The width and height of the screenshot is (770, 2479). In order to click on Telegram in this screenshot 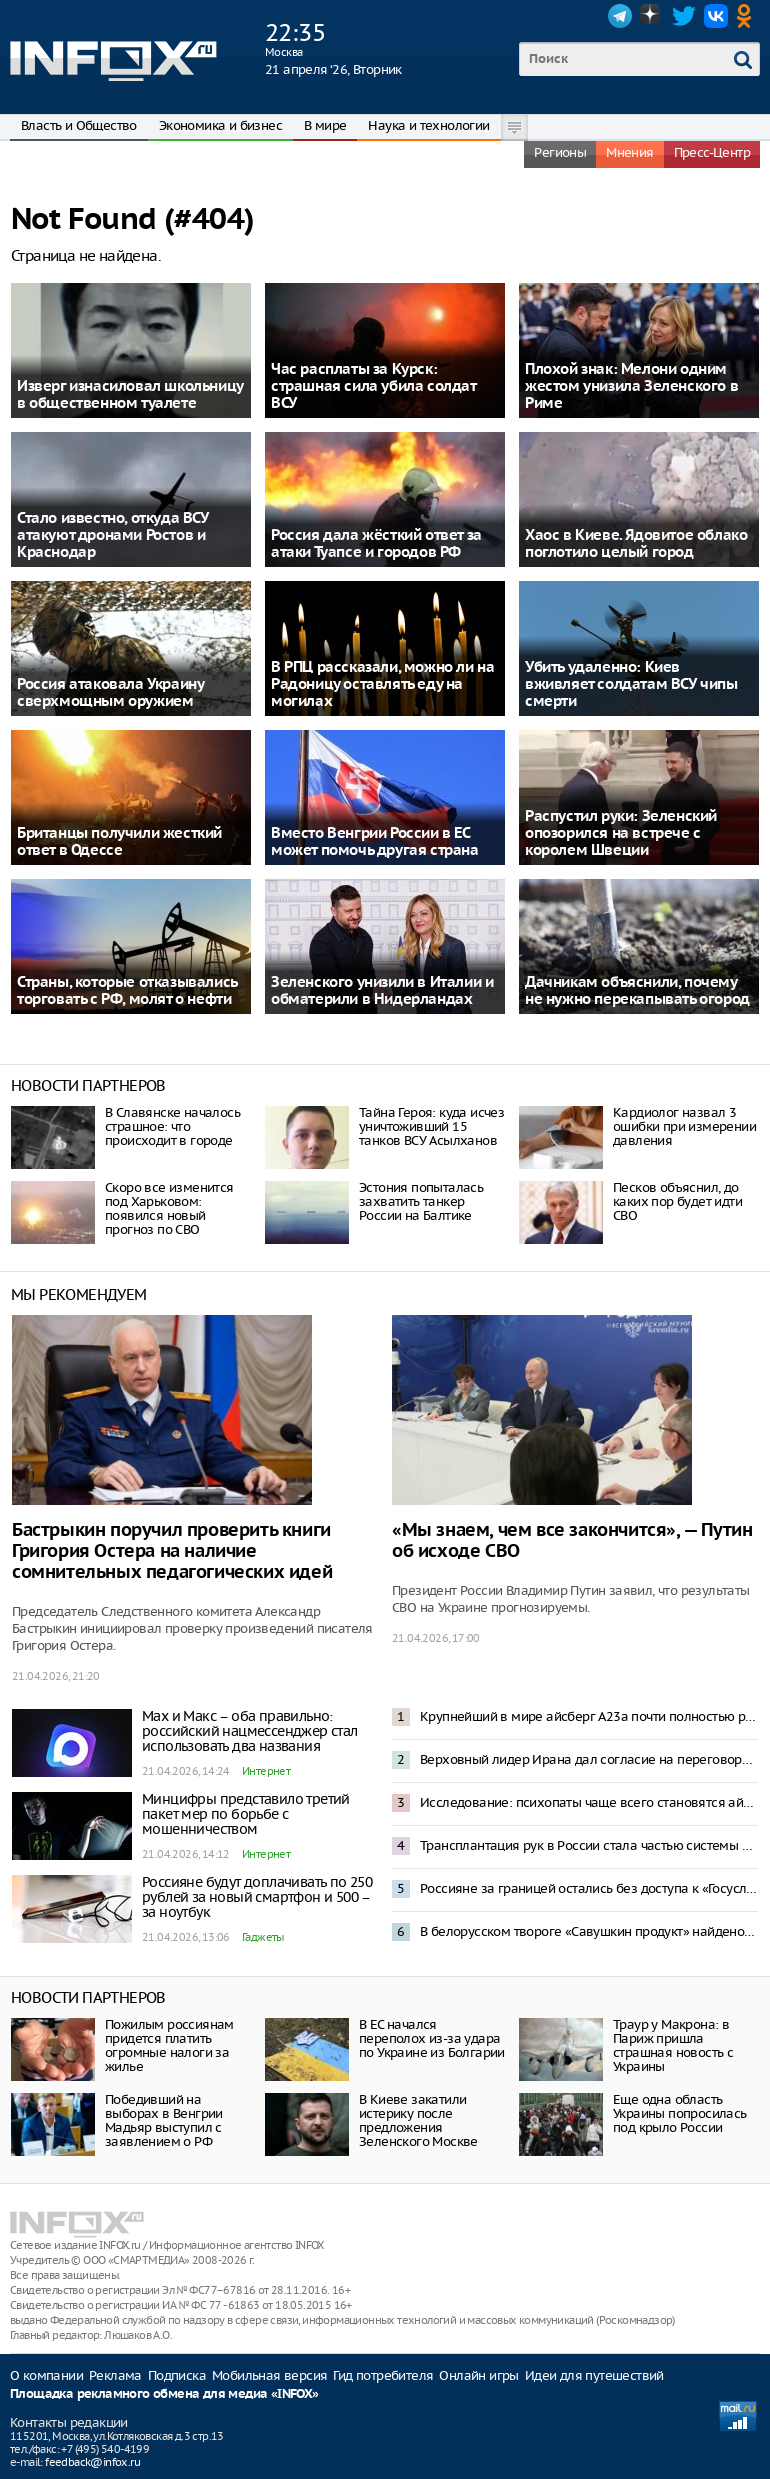, I will do `click(620, 16)`.